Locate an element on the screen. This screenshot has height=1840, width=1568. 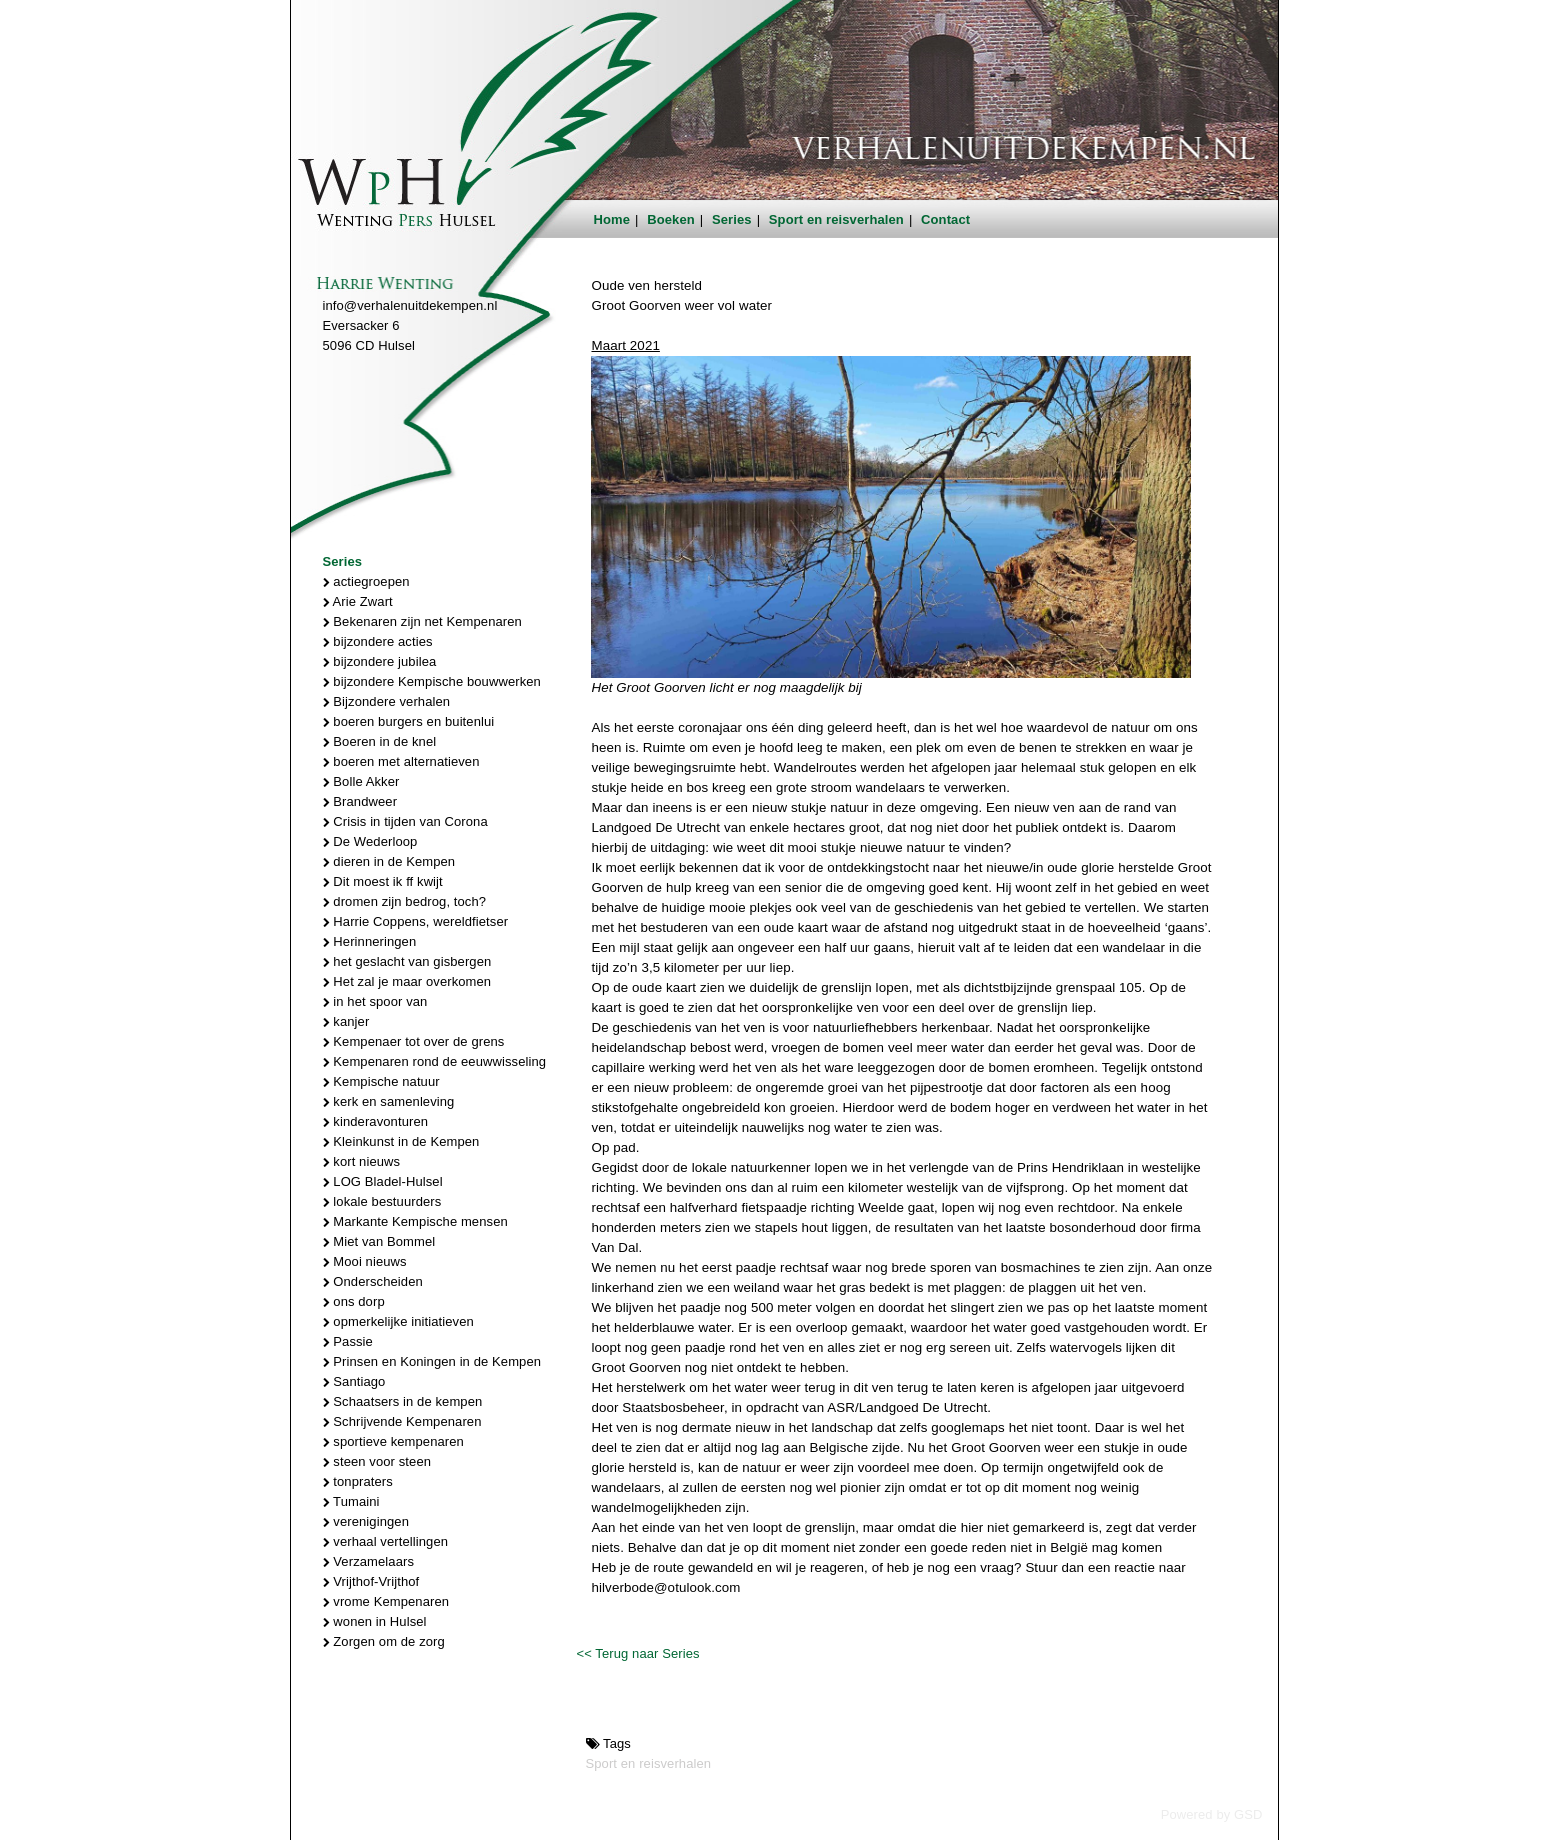
boeren burgers en buitenlui is located at coordinates (409, 721).